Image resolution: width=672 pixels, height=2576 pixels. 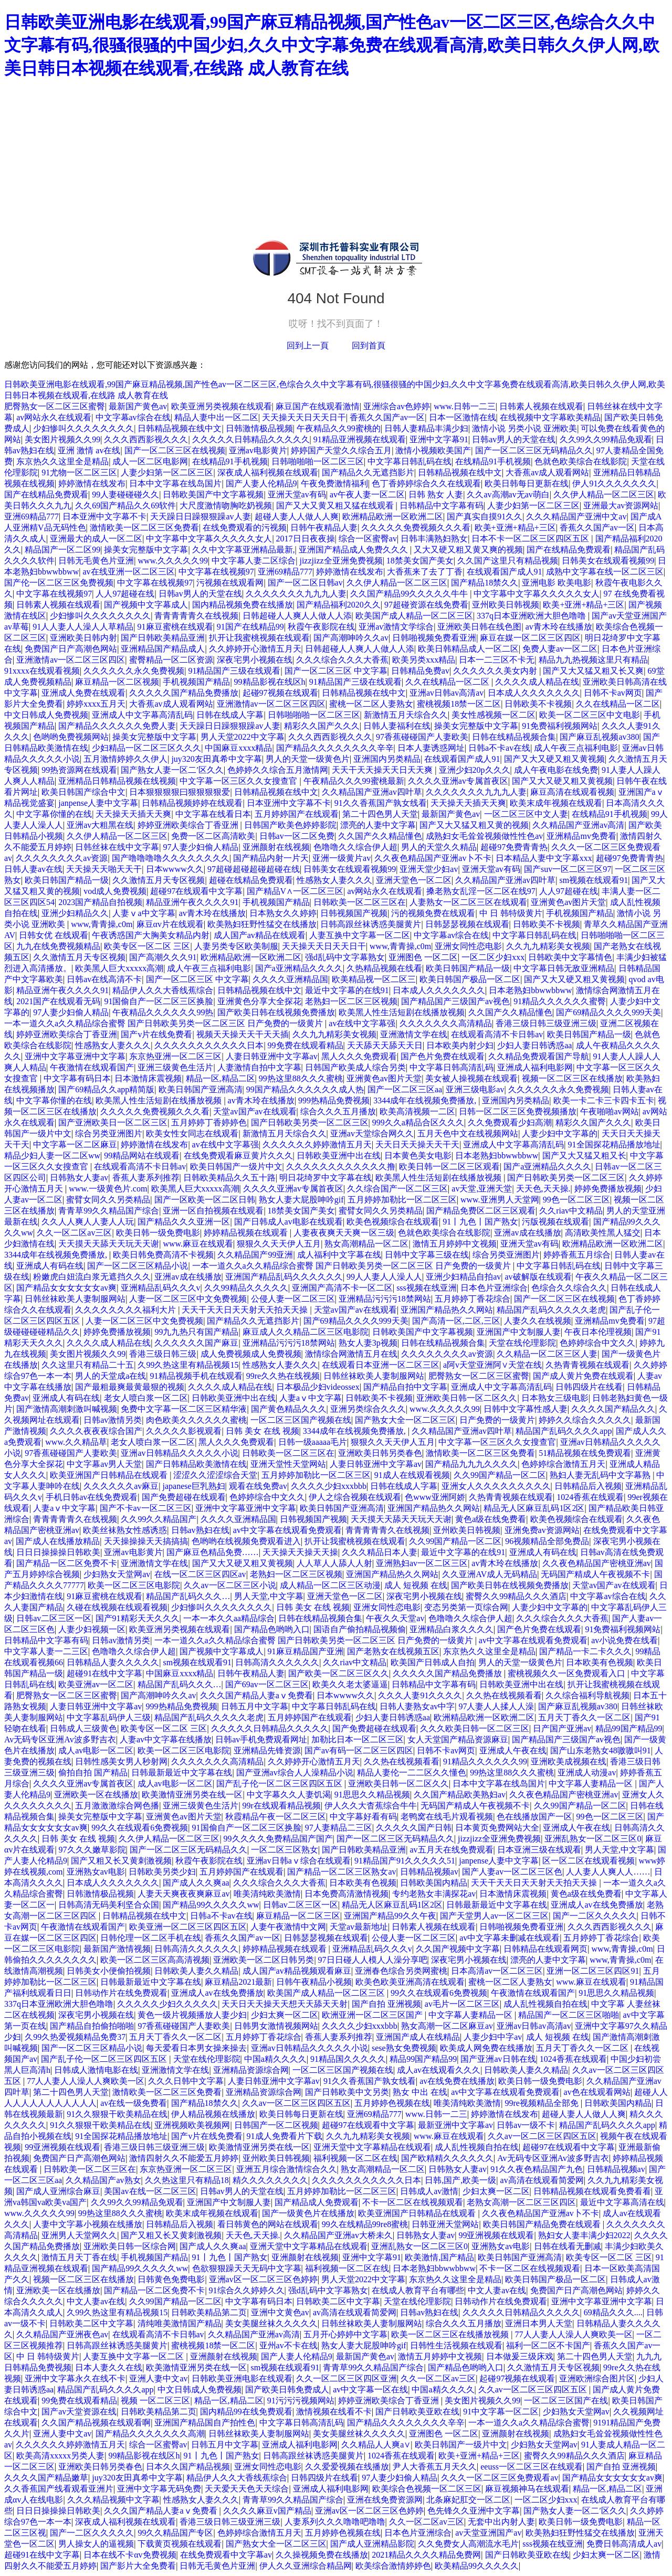 What do you see at coordinates (569, 1287) in the screenshot?
I see `色综合久久综合久久` at bounding box center [569, 1287].